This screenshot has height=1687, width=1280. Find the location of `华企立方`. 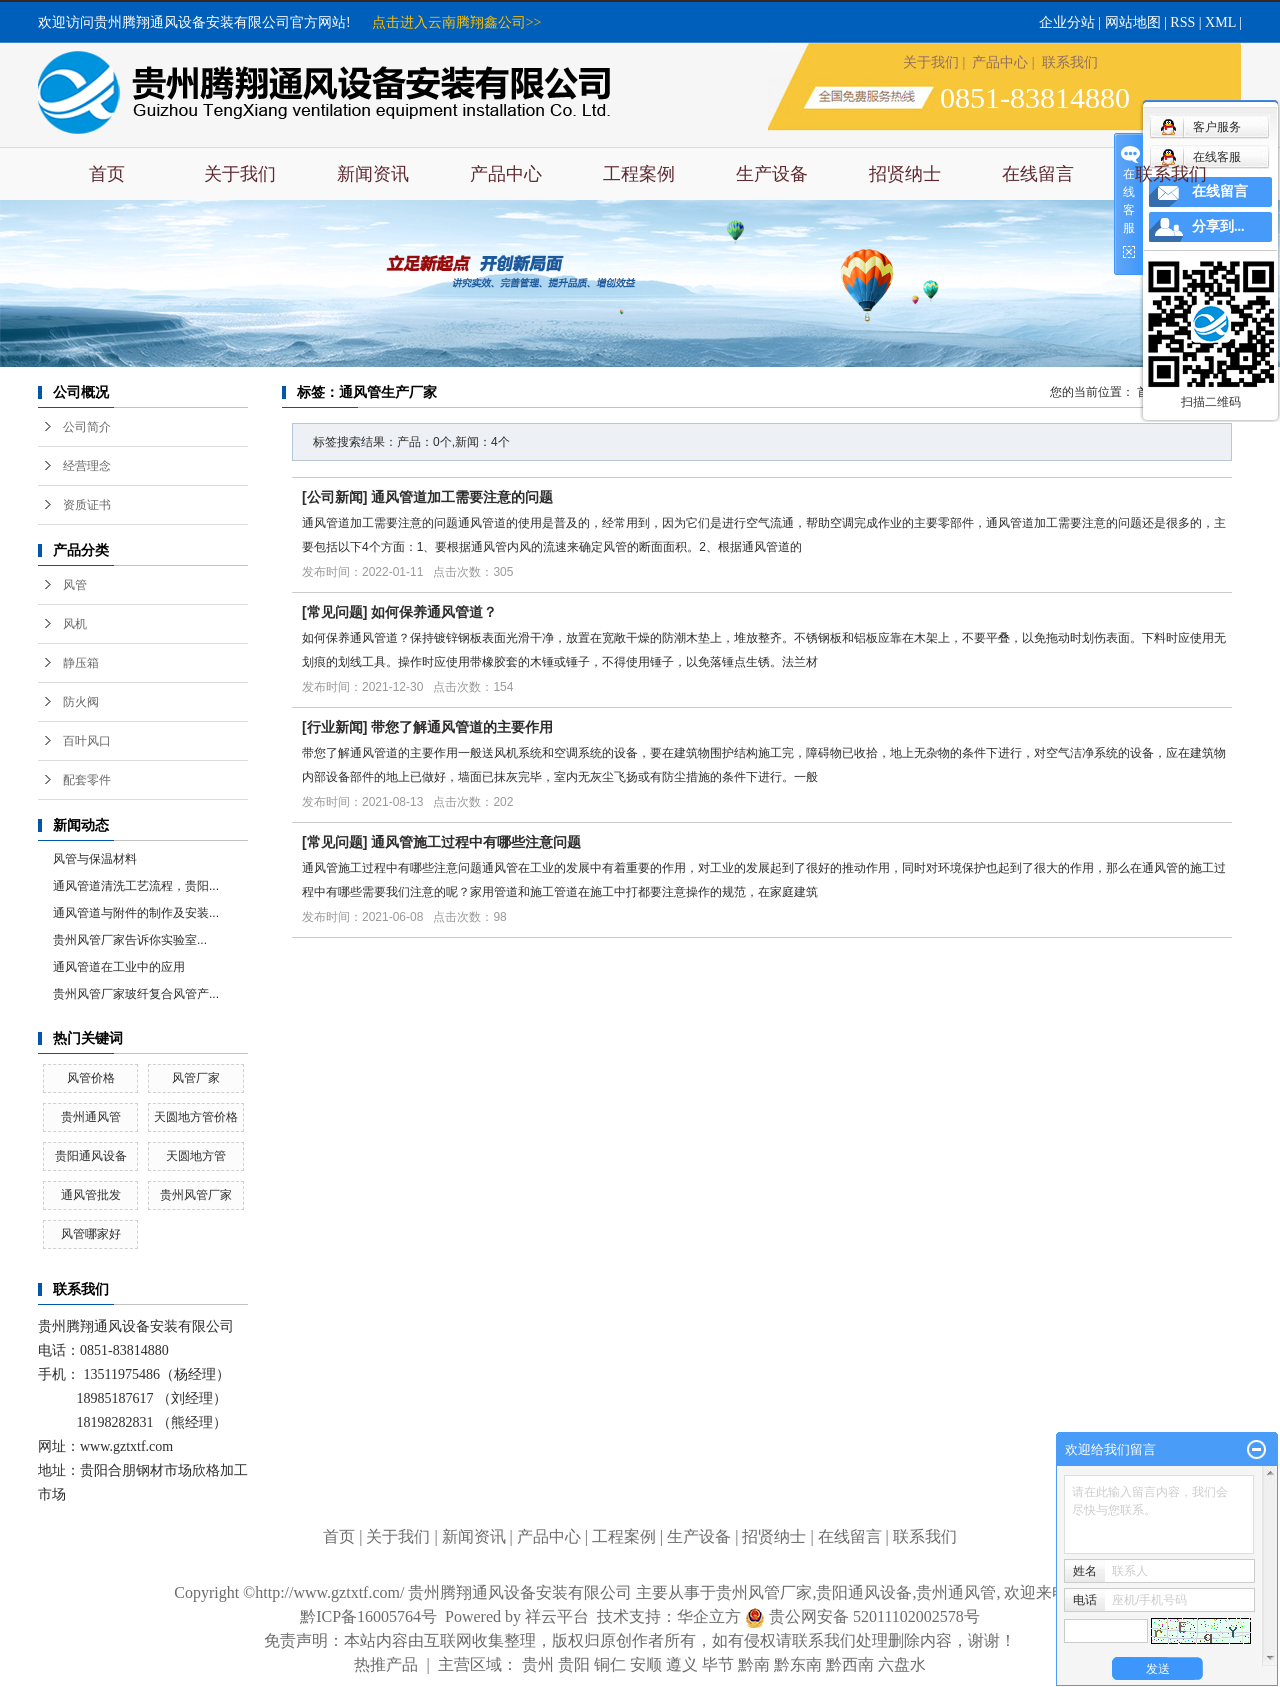

华企立方 is located at coordinates (721, 1616).